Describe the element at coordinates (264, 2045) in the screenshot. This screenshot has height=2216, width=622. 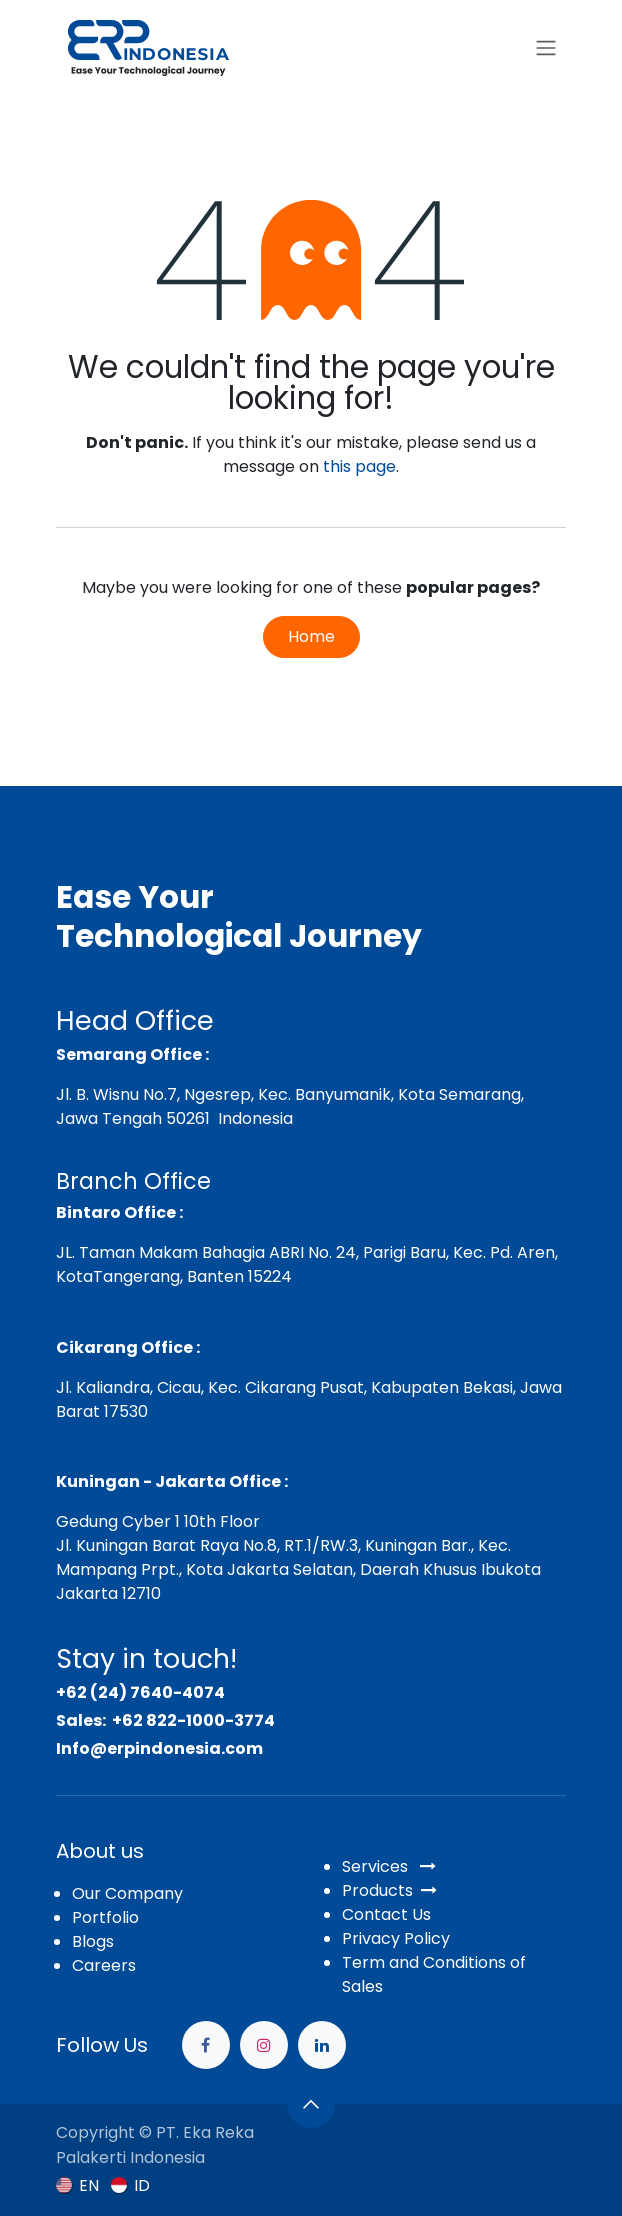
I see `[Instagram]` at that location.